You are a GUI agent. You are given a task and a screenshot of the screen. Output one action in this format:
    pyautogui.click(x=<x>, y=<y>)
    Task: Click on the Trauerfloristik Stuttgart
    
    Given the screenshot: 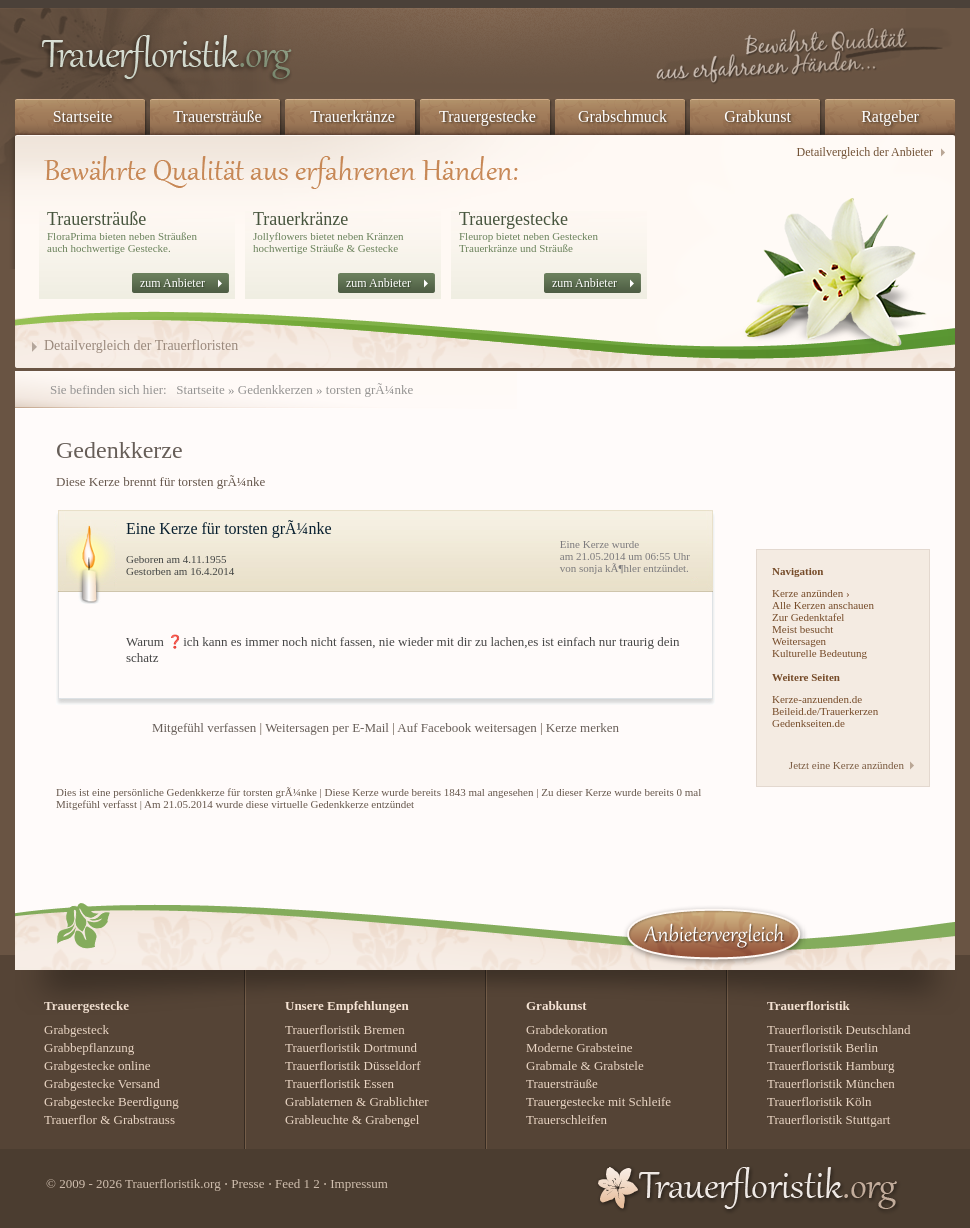 What is the action you would take?
    pyautogui.click(x=828, y=1119)
    